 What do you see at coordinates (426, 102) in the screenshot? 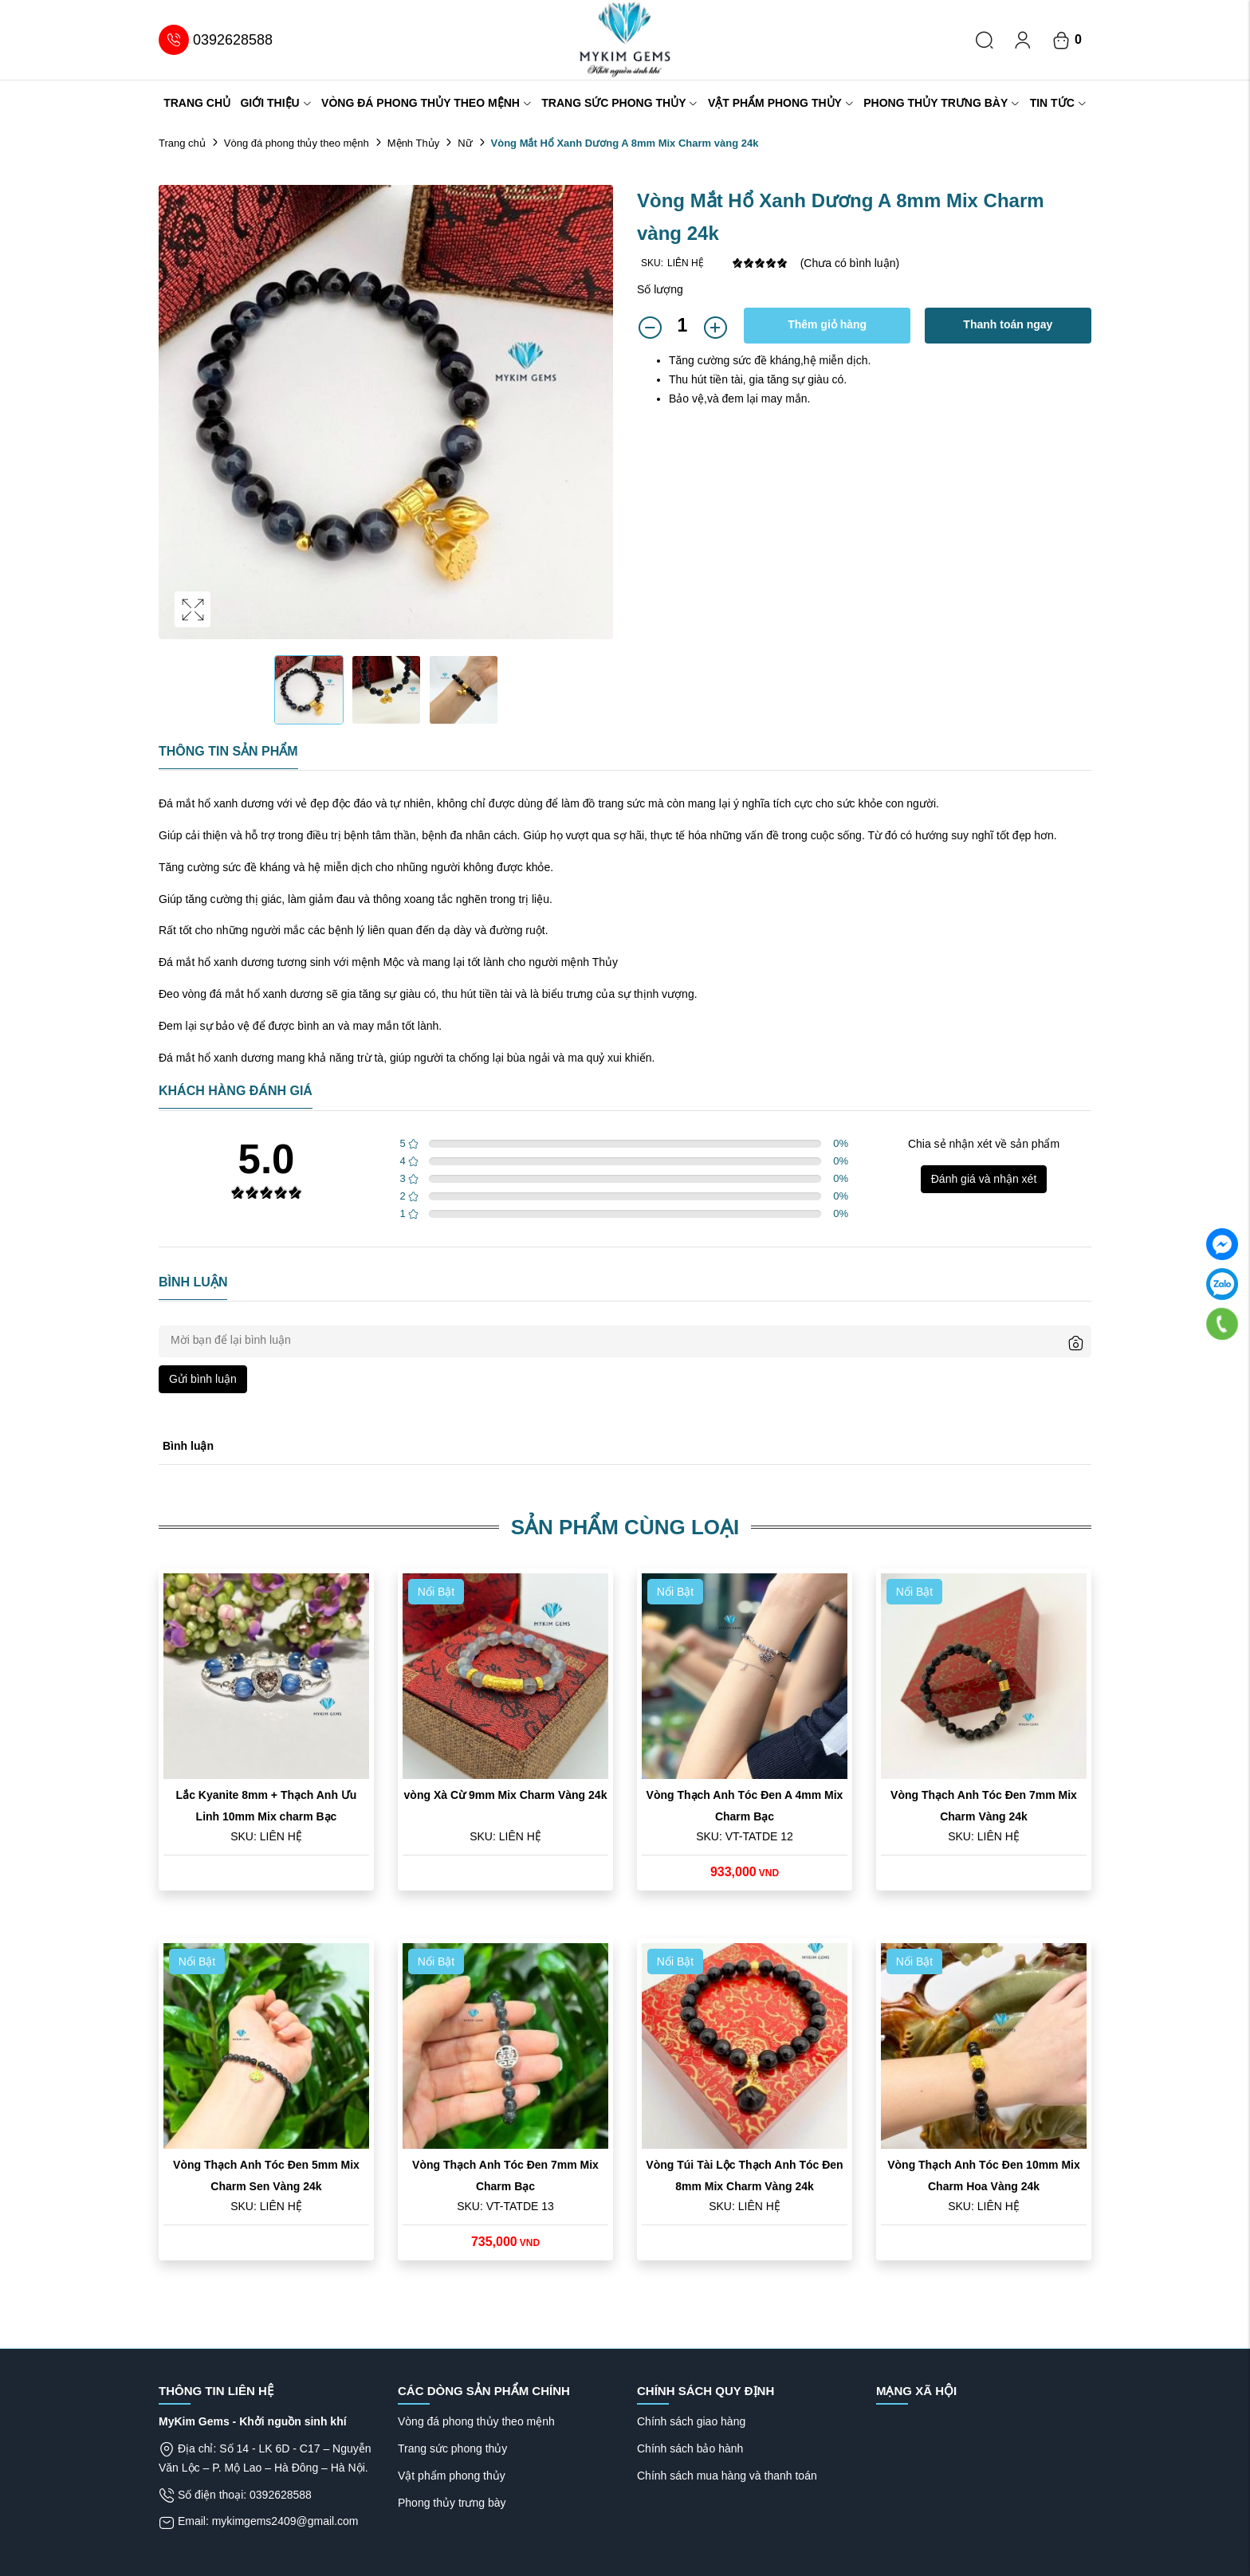
I see `Vòng đá phong thủy theo mệnh` at bounding box center [426, 102].